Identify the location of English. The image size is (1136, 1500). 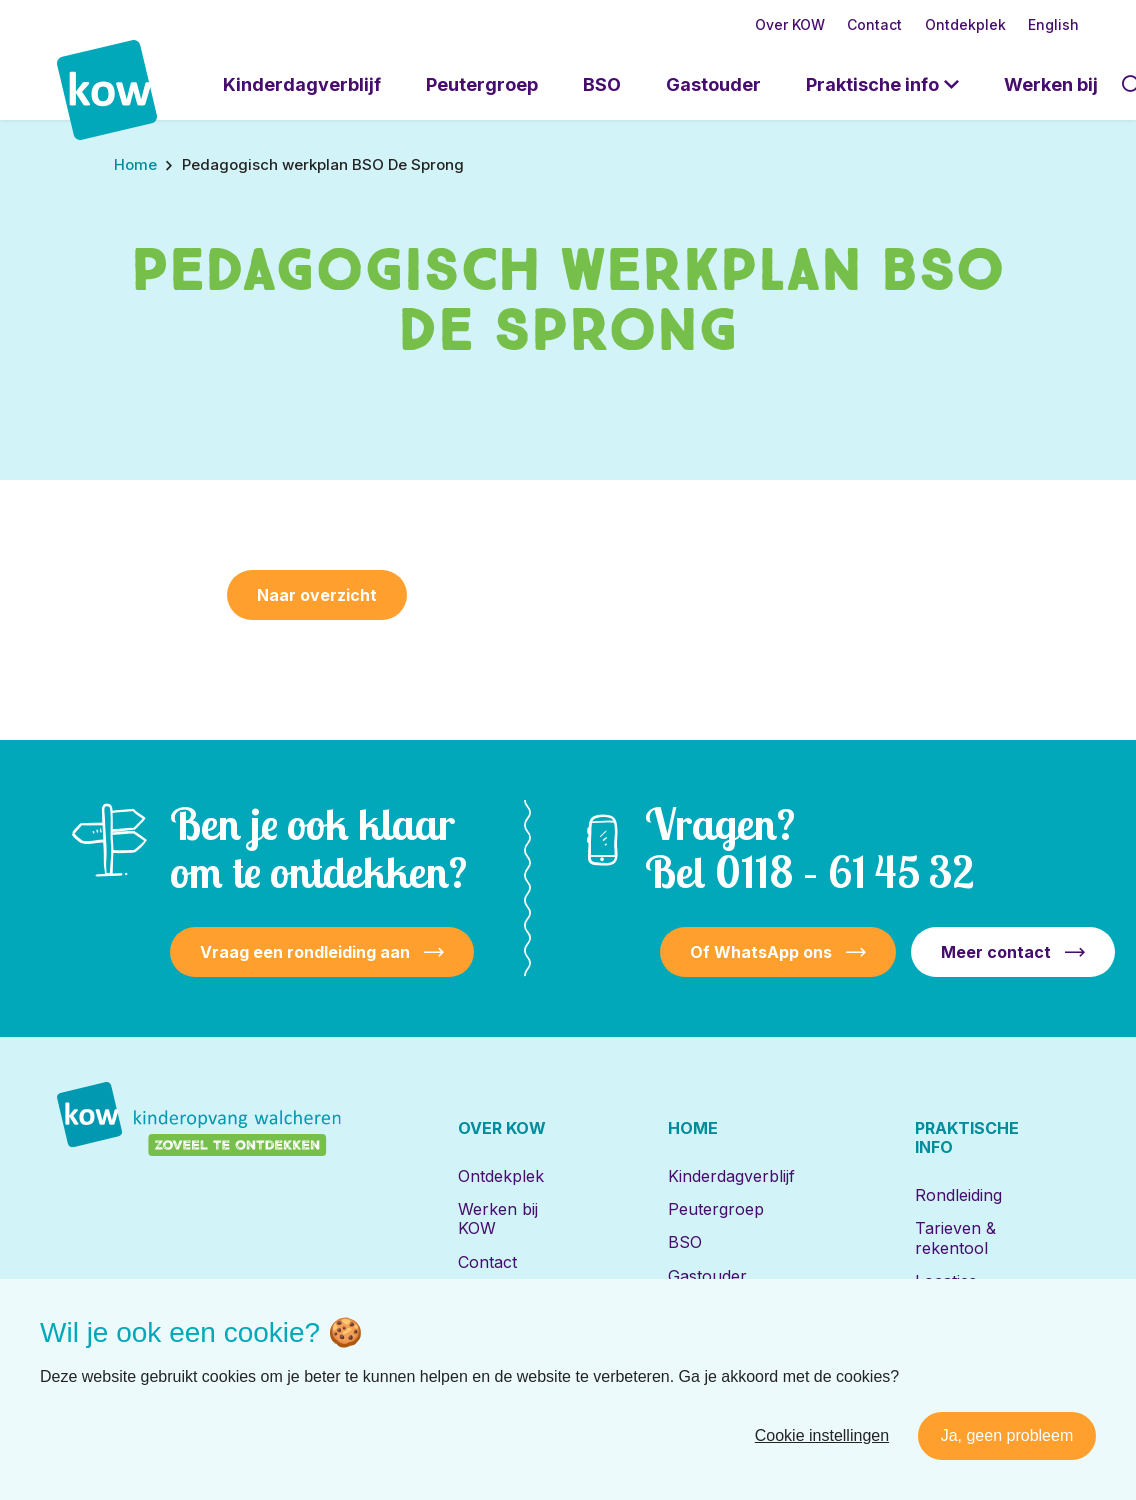
(1053, 24).